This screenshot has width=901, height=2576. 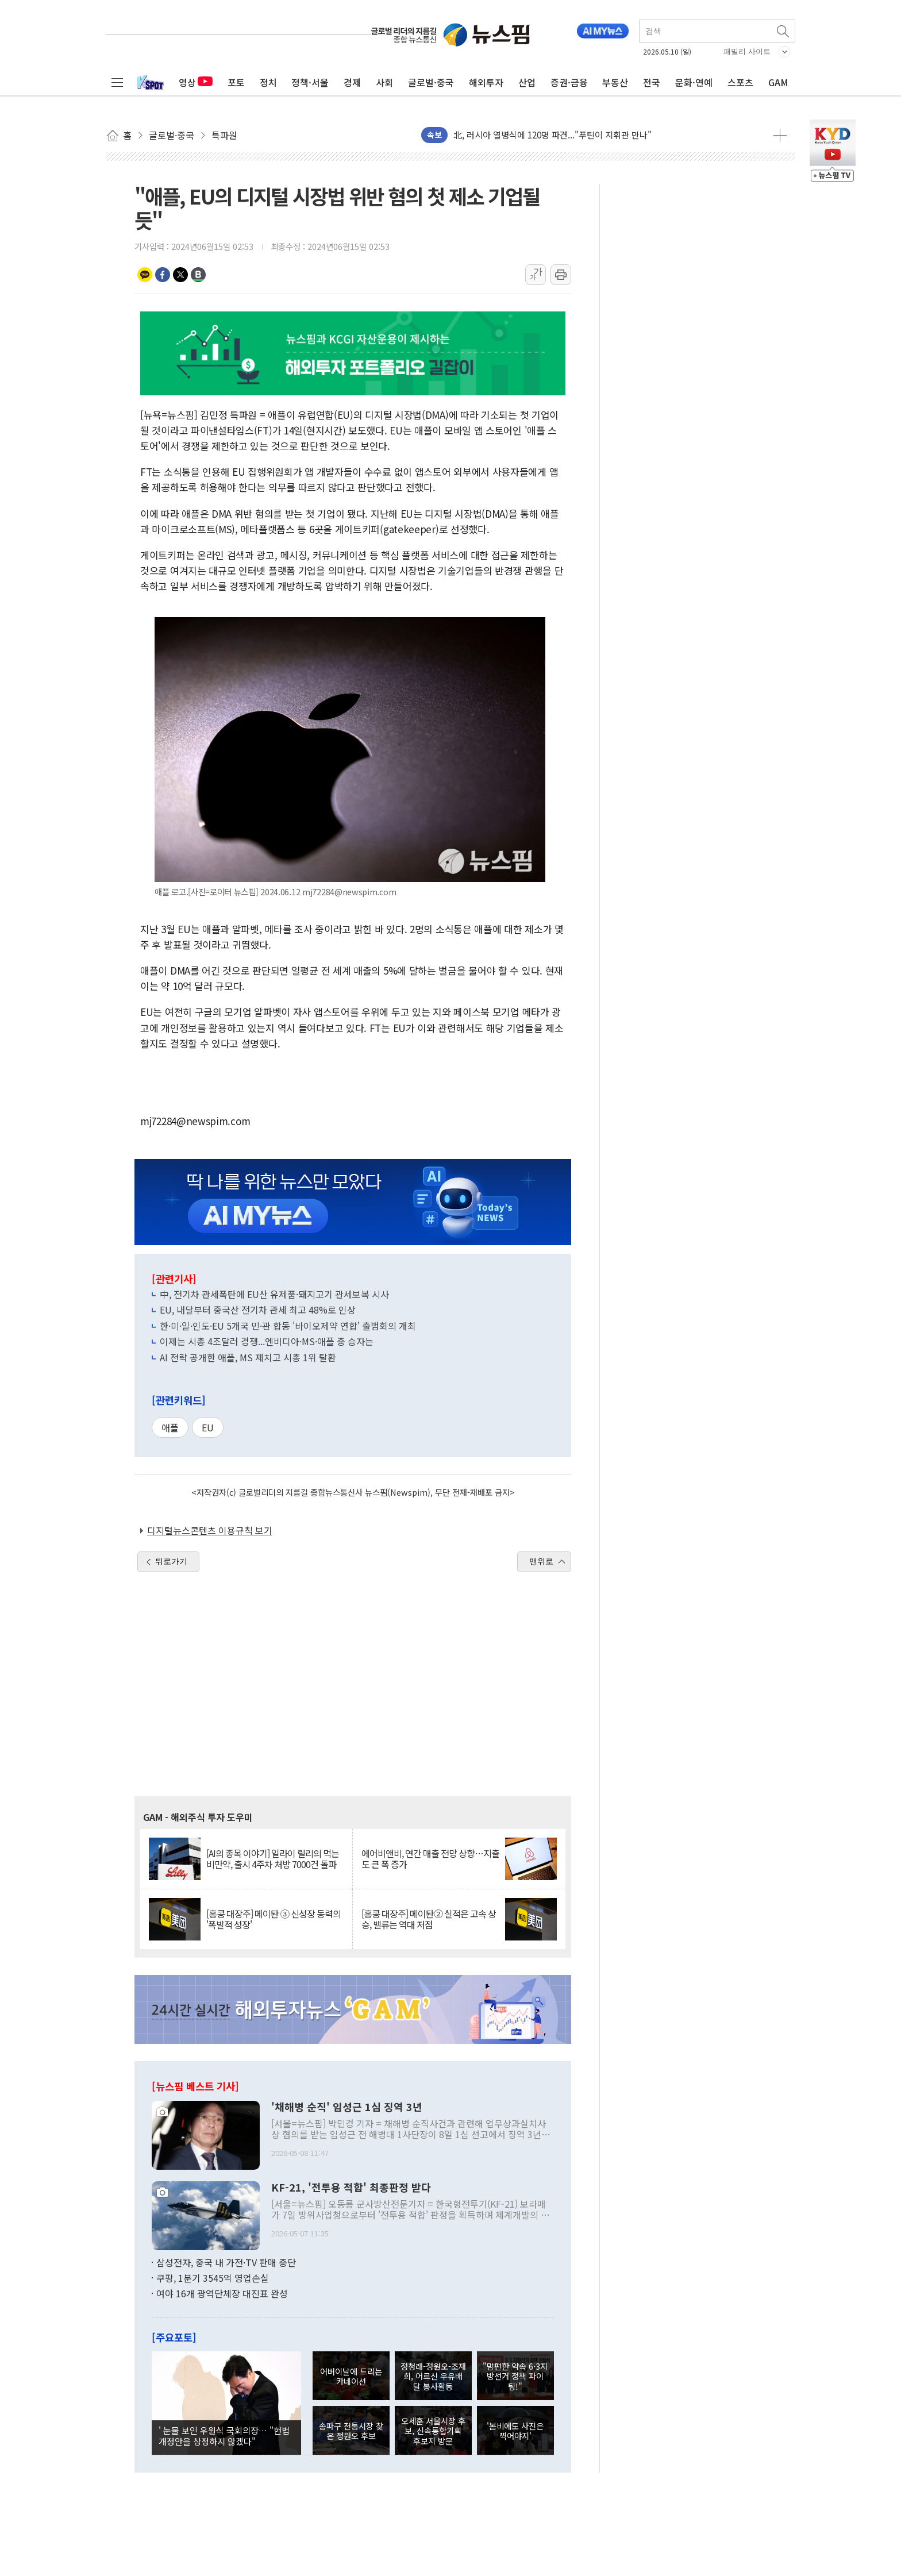 I want to click on 맨위로, so click(x=541, y=1561).